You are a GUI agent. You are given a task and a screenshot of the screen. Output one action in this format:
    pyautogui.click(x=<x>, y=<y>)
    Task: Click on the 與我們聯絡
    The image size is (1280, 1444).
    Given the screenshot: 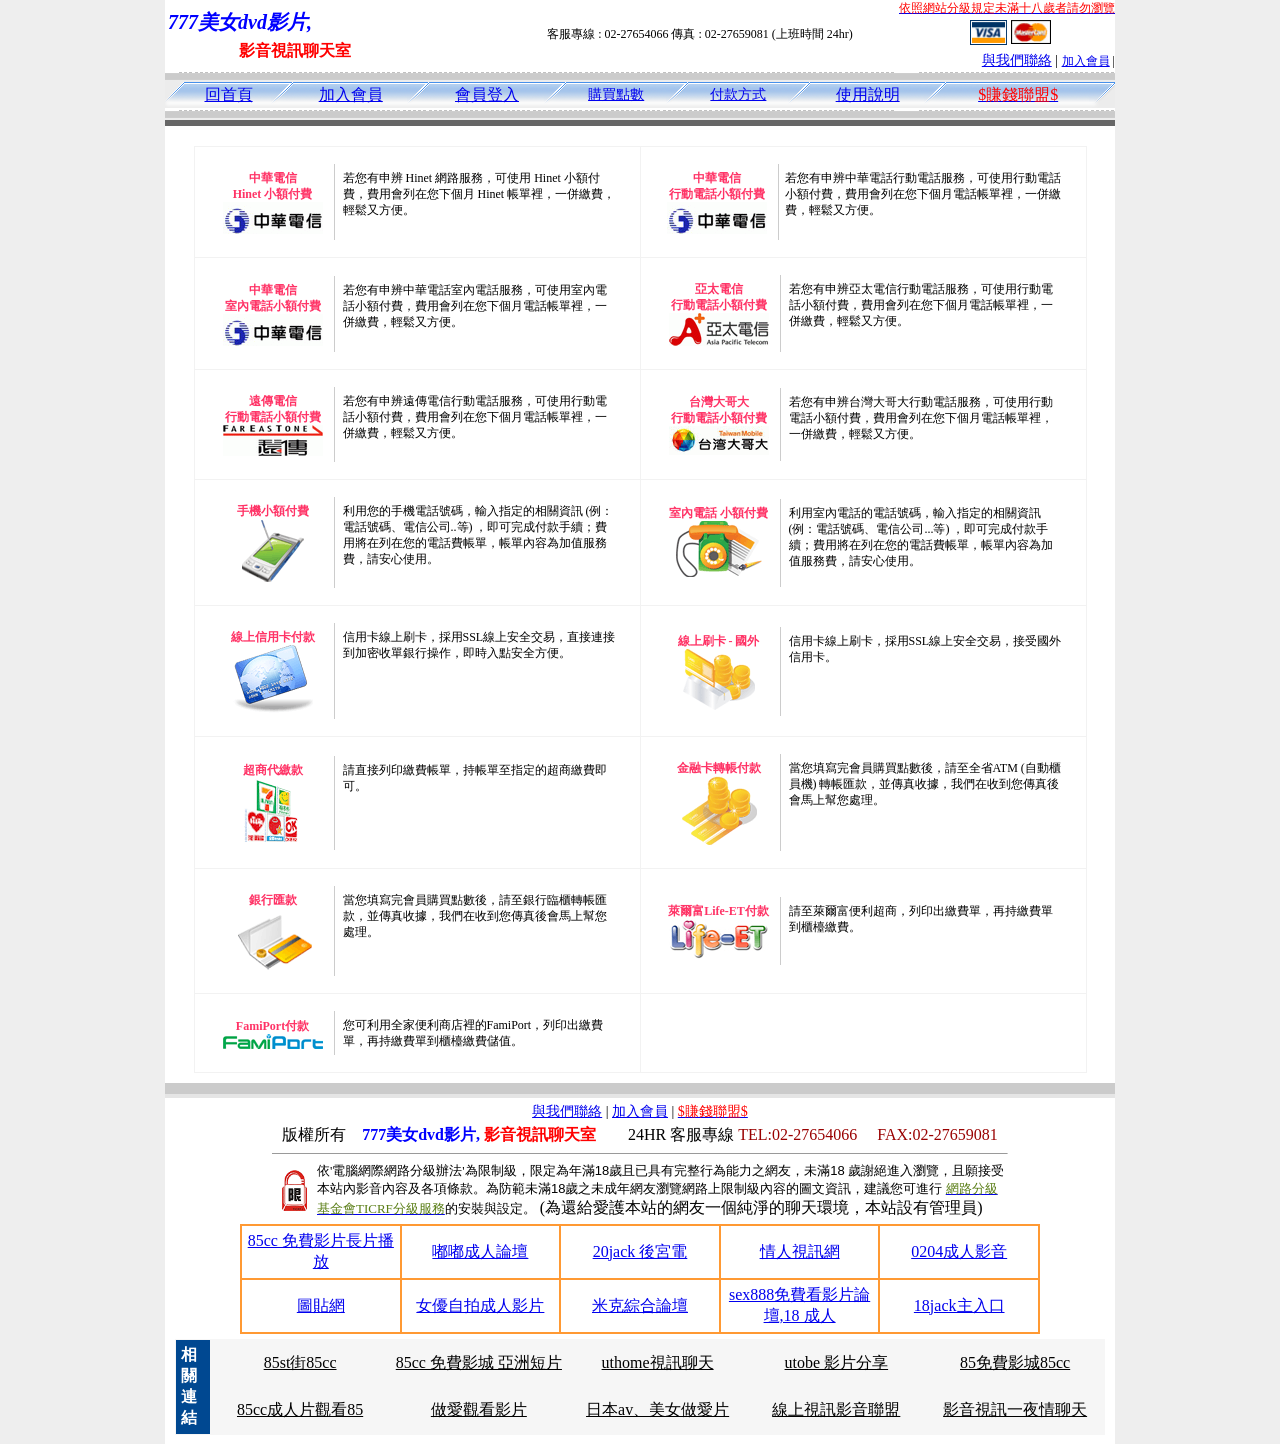 What is the action you would take?
    pyautogui.click(x=1017, y=60)
    